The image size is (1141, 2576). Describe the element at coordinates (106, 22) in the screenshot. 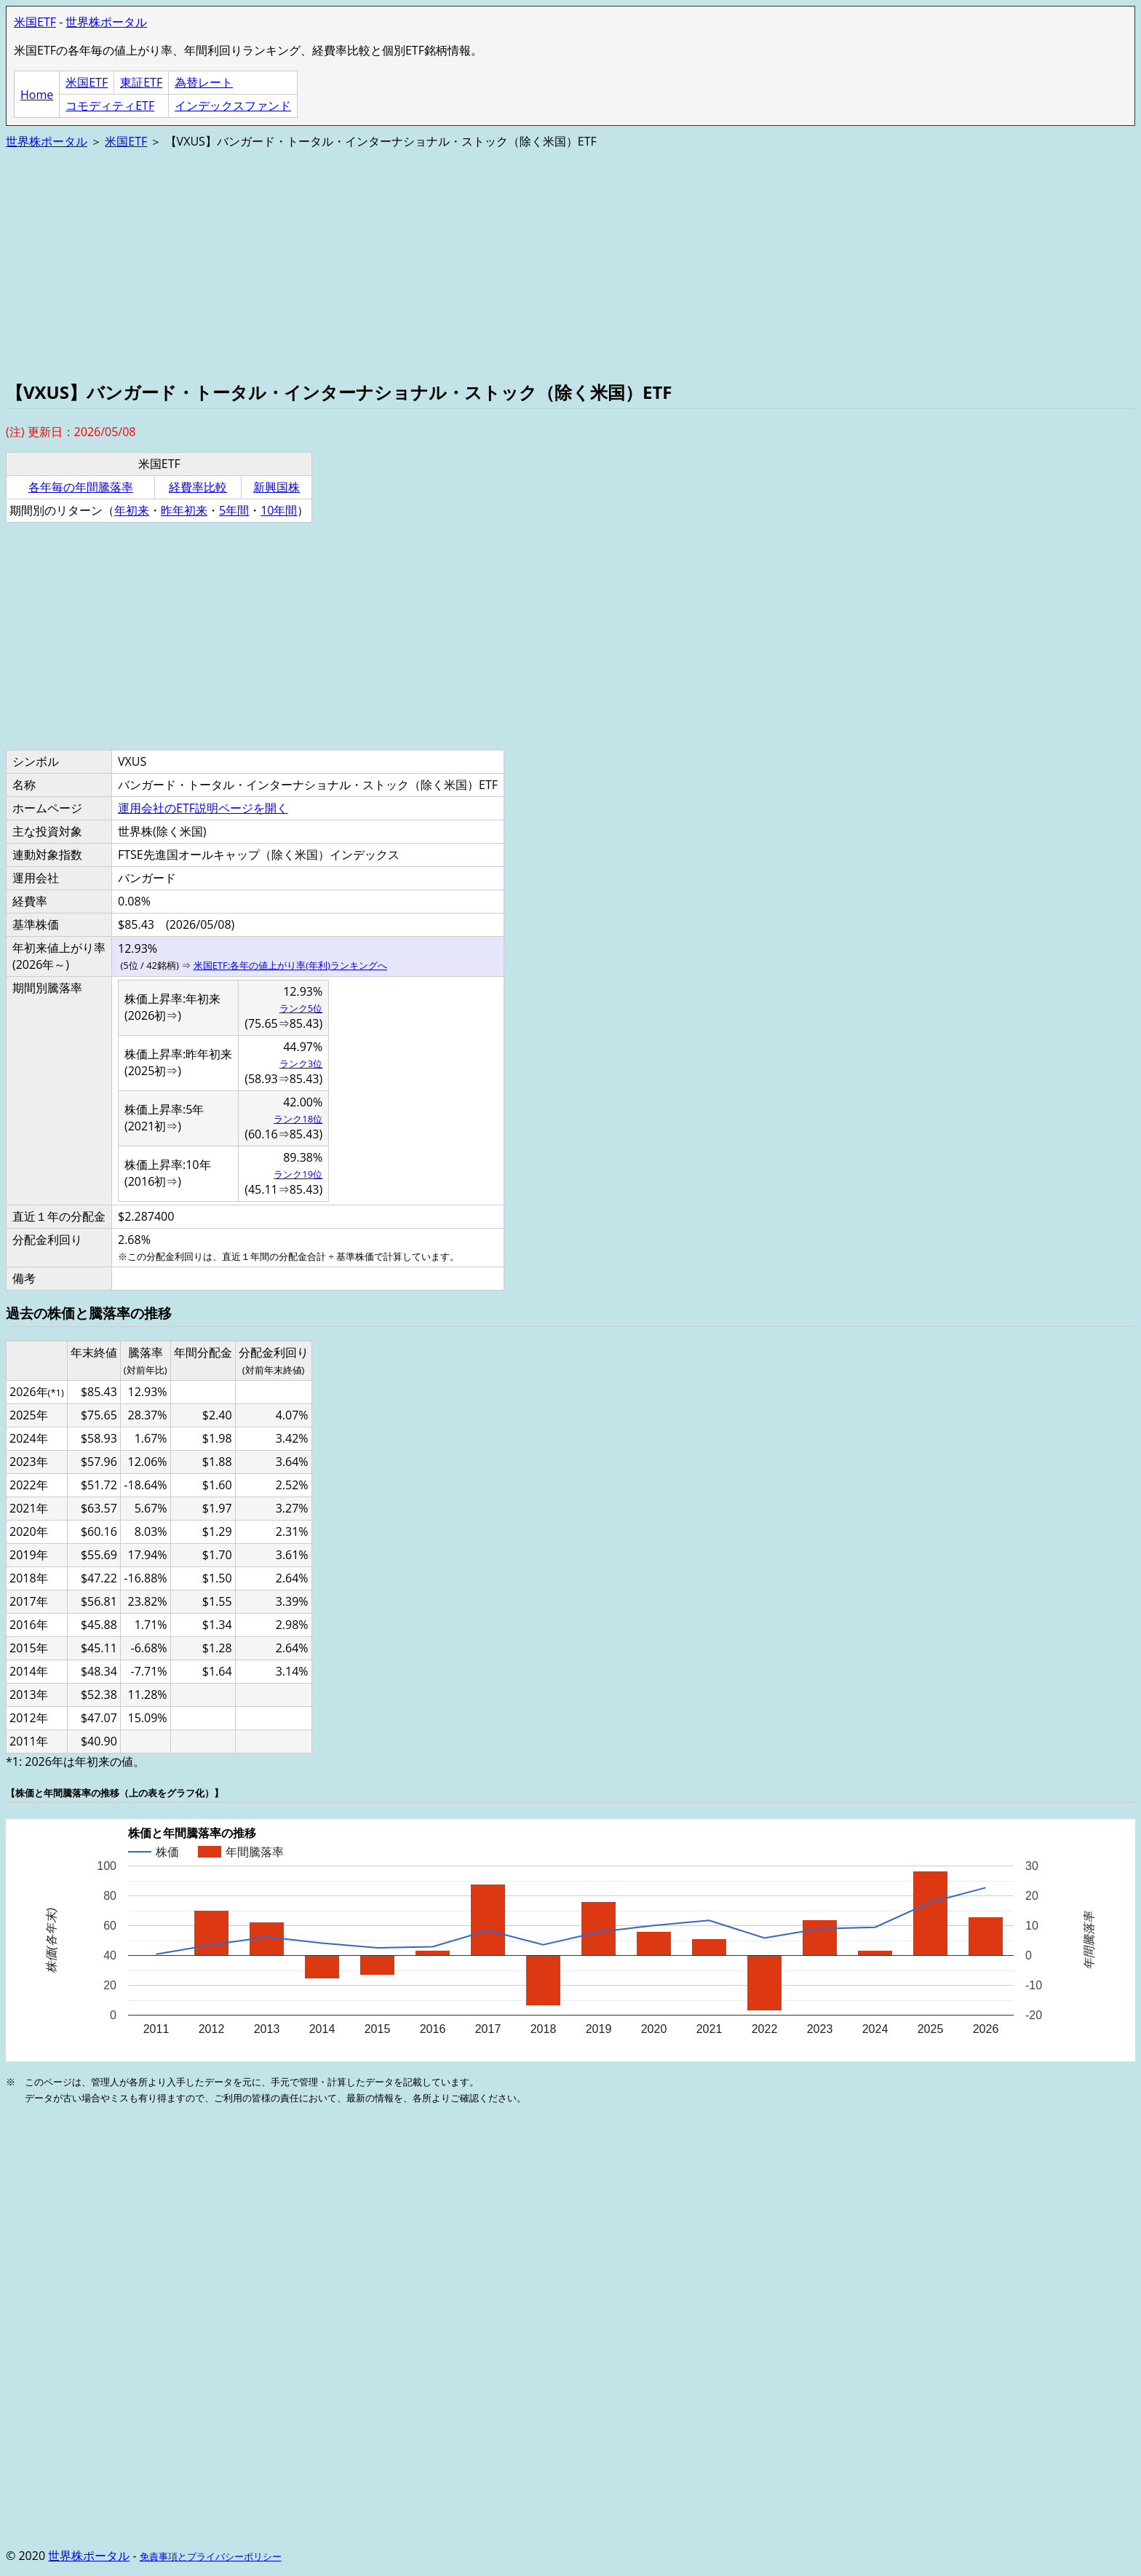

I see `世界株ポータル` at that location.